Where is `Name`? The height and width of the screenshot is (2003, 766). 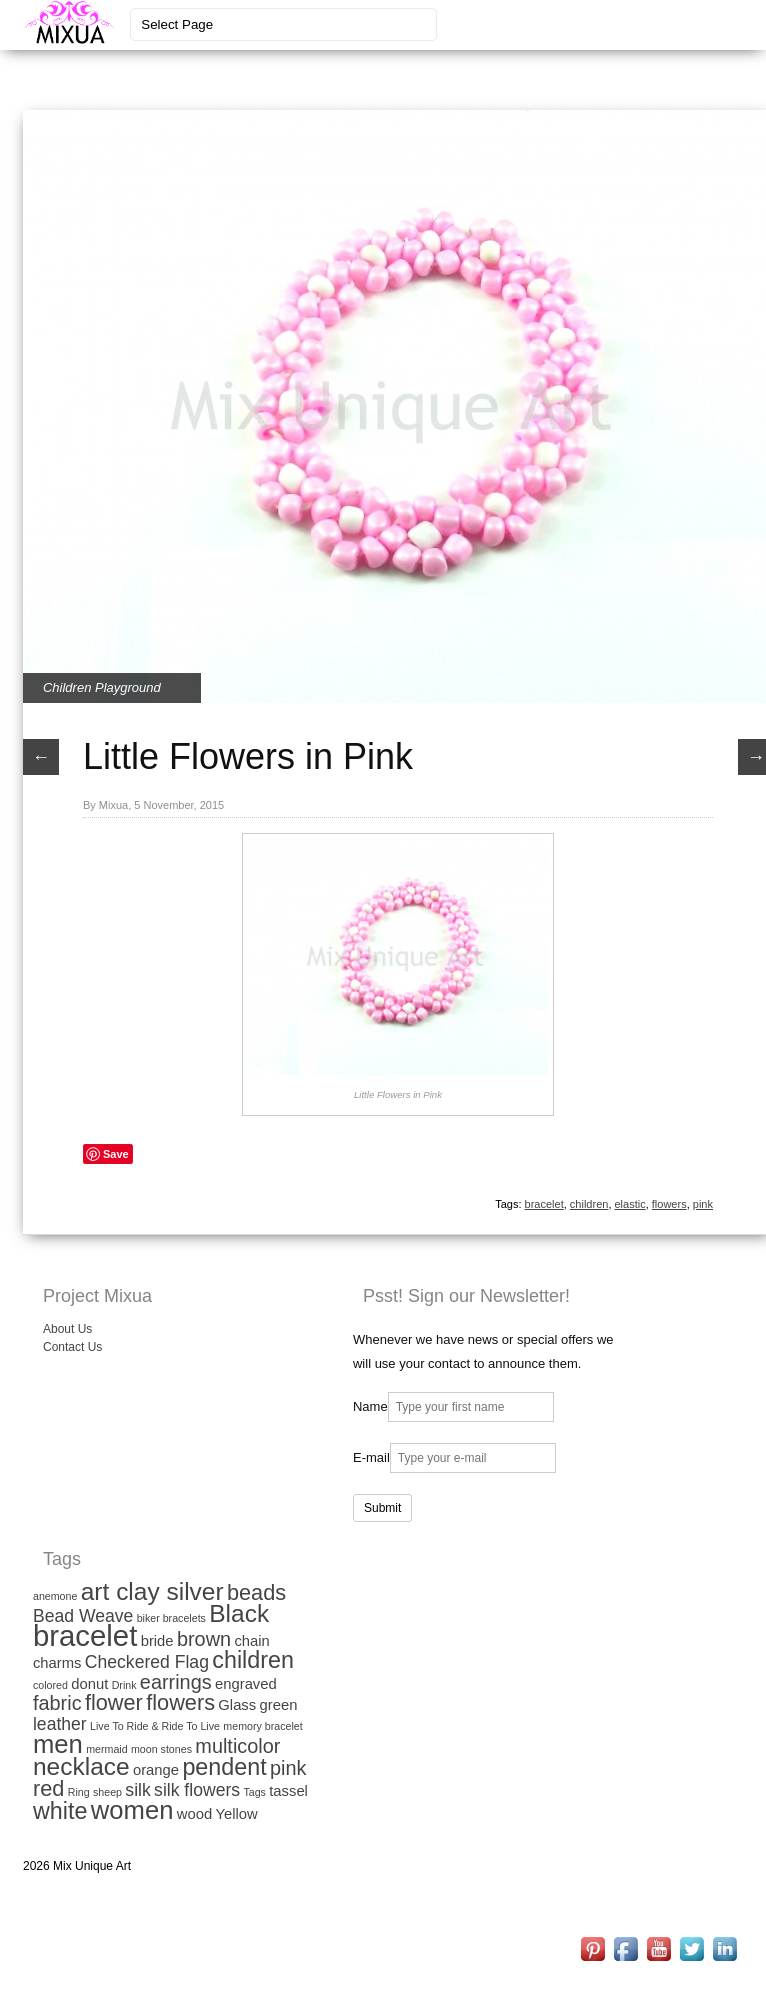 Name is located at coordinates (370, 1406).